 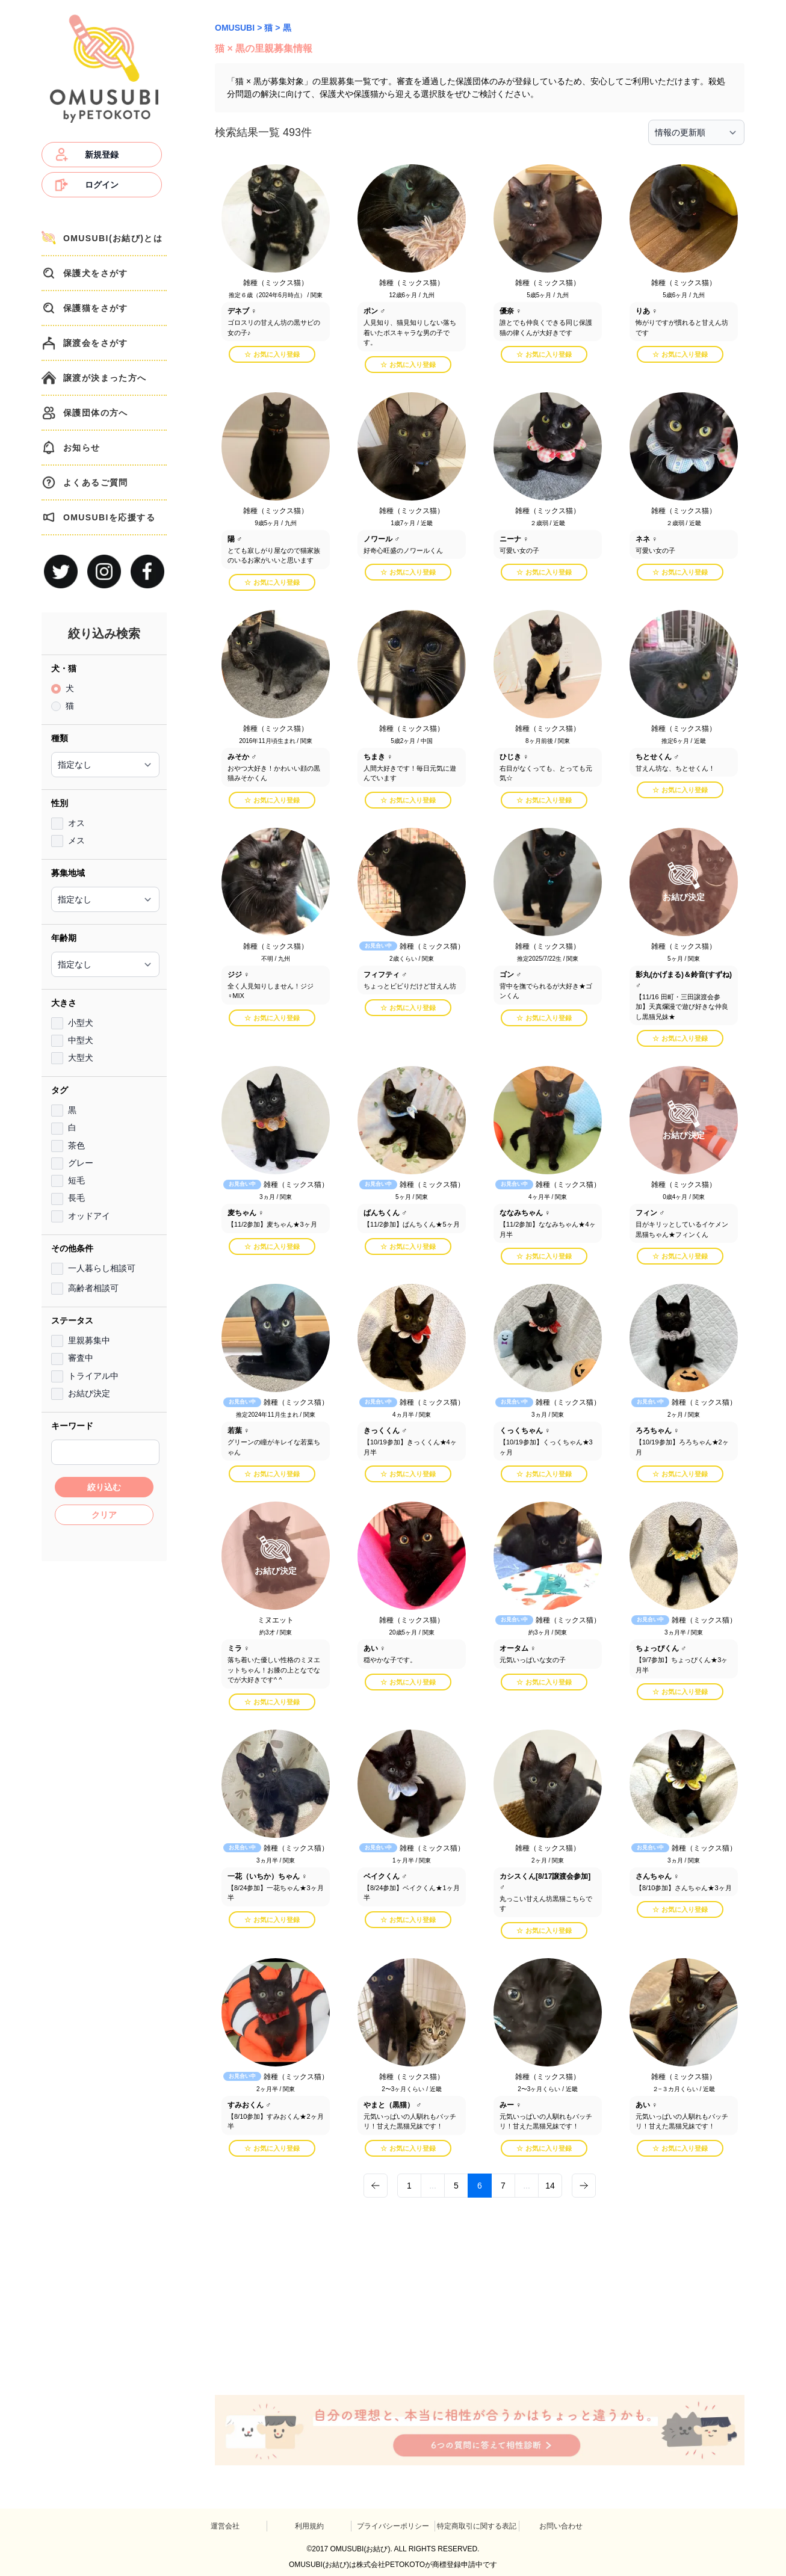 I want to click on クリア, so click(x=104, y=1515).